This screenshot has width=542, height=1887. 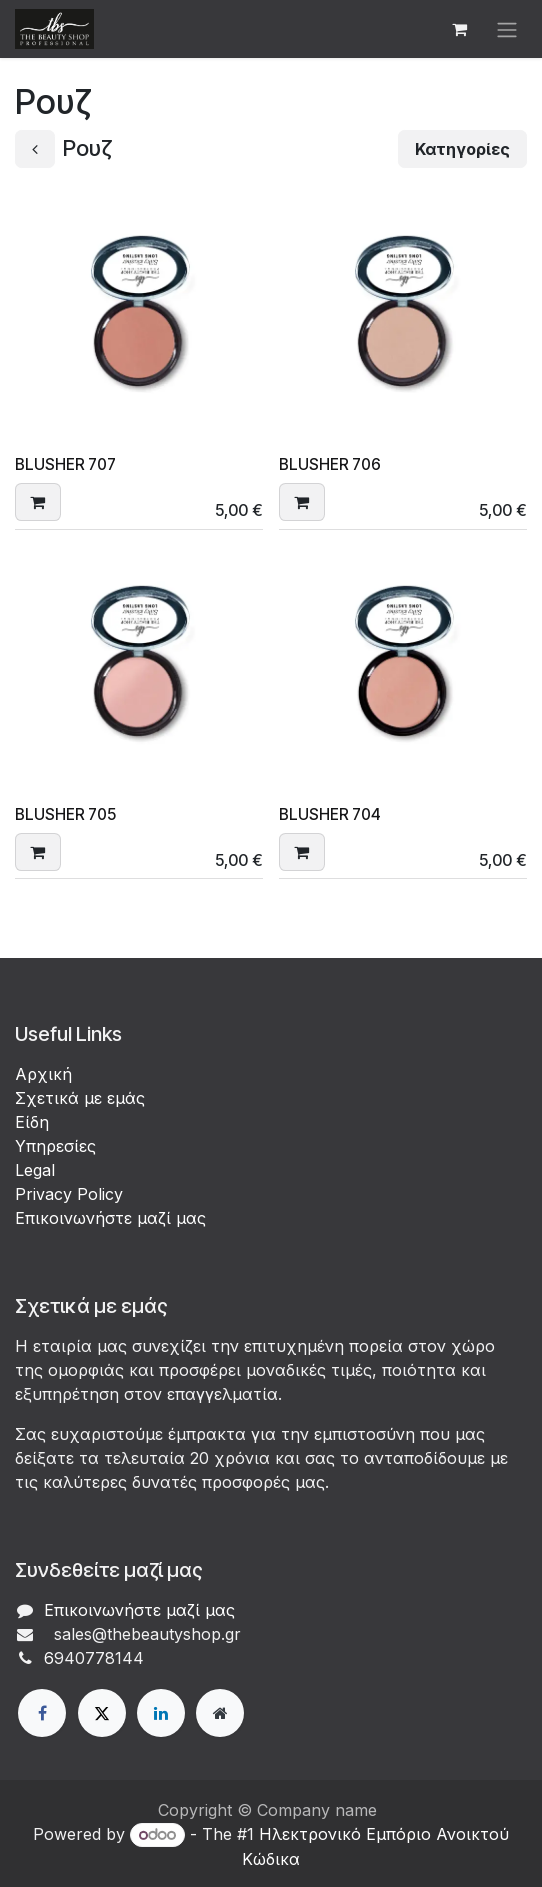 I want to click on [button], so click(x=38, y=501).